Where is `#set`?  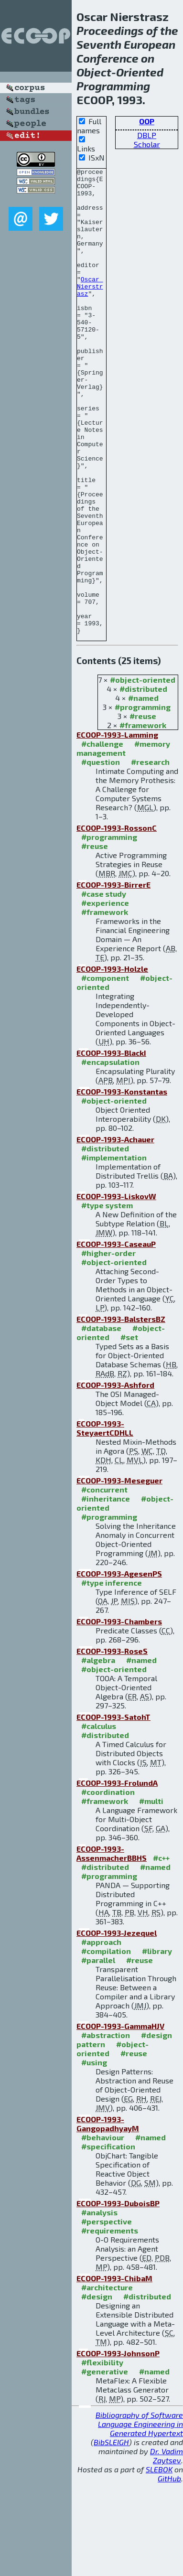 #set is located at coordinates (129, 1430).